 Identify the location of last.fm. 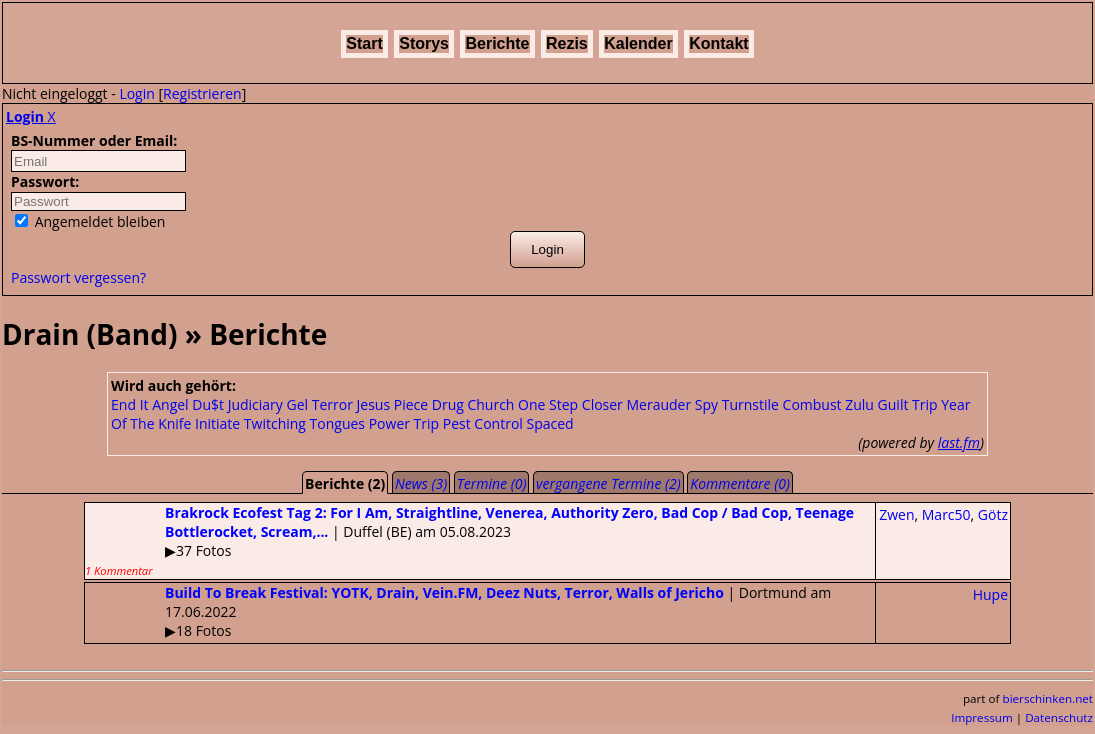
(959, 442).